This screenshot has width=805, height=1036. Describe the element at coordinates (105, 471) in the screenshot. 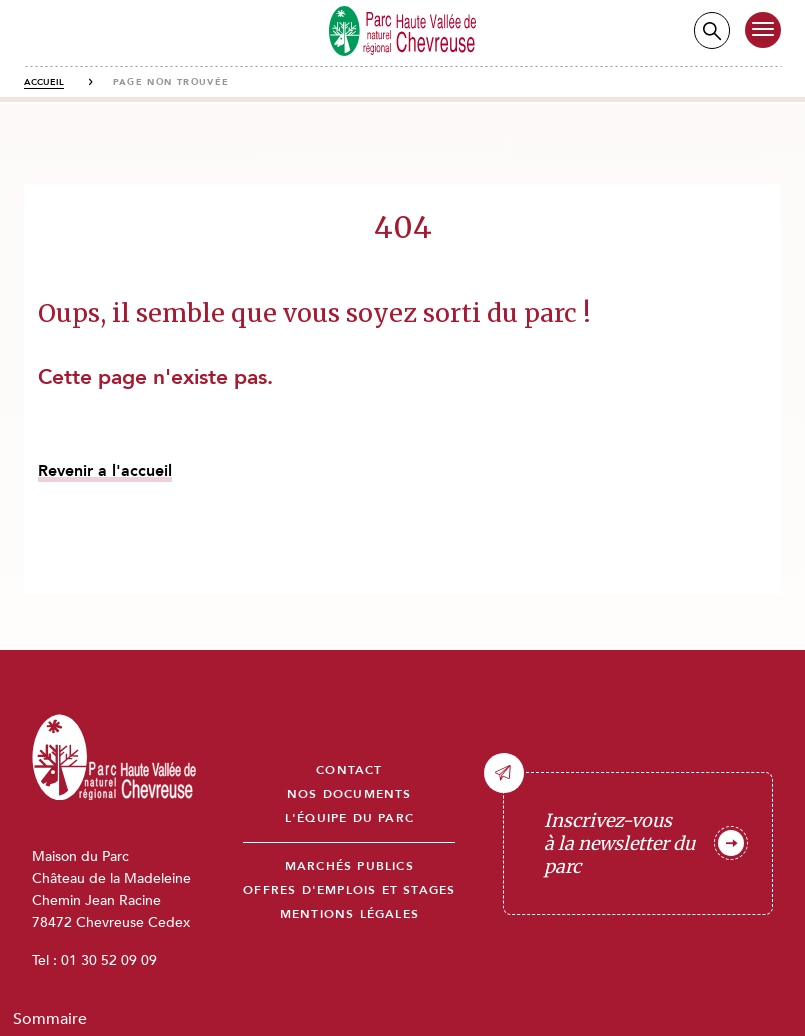

I see `Revenir a l'accueil` at that location.